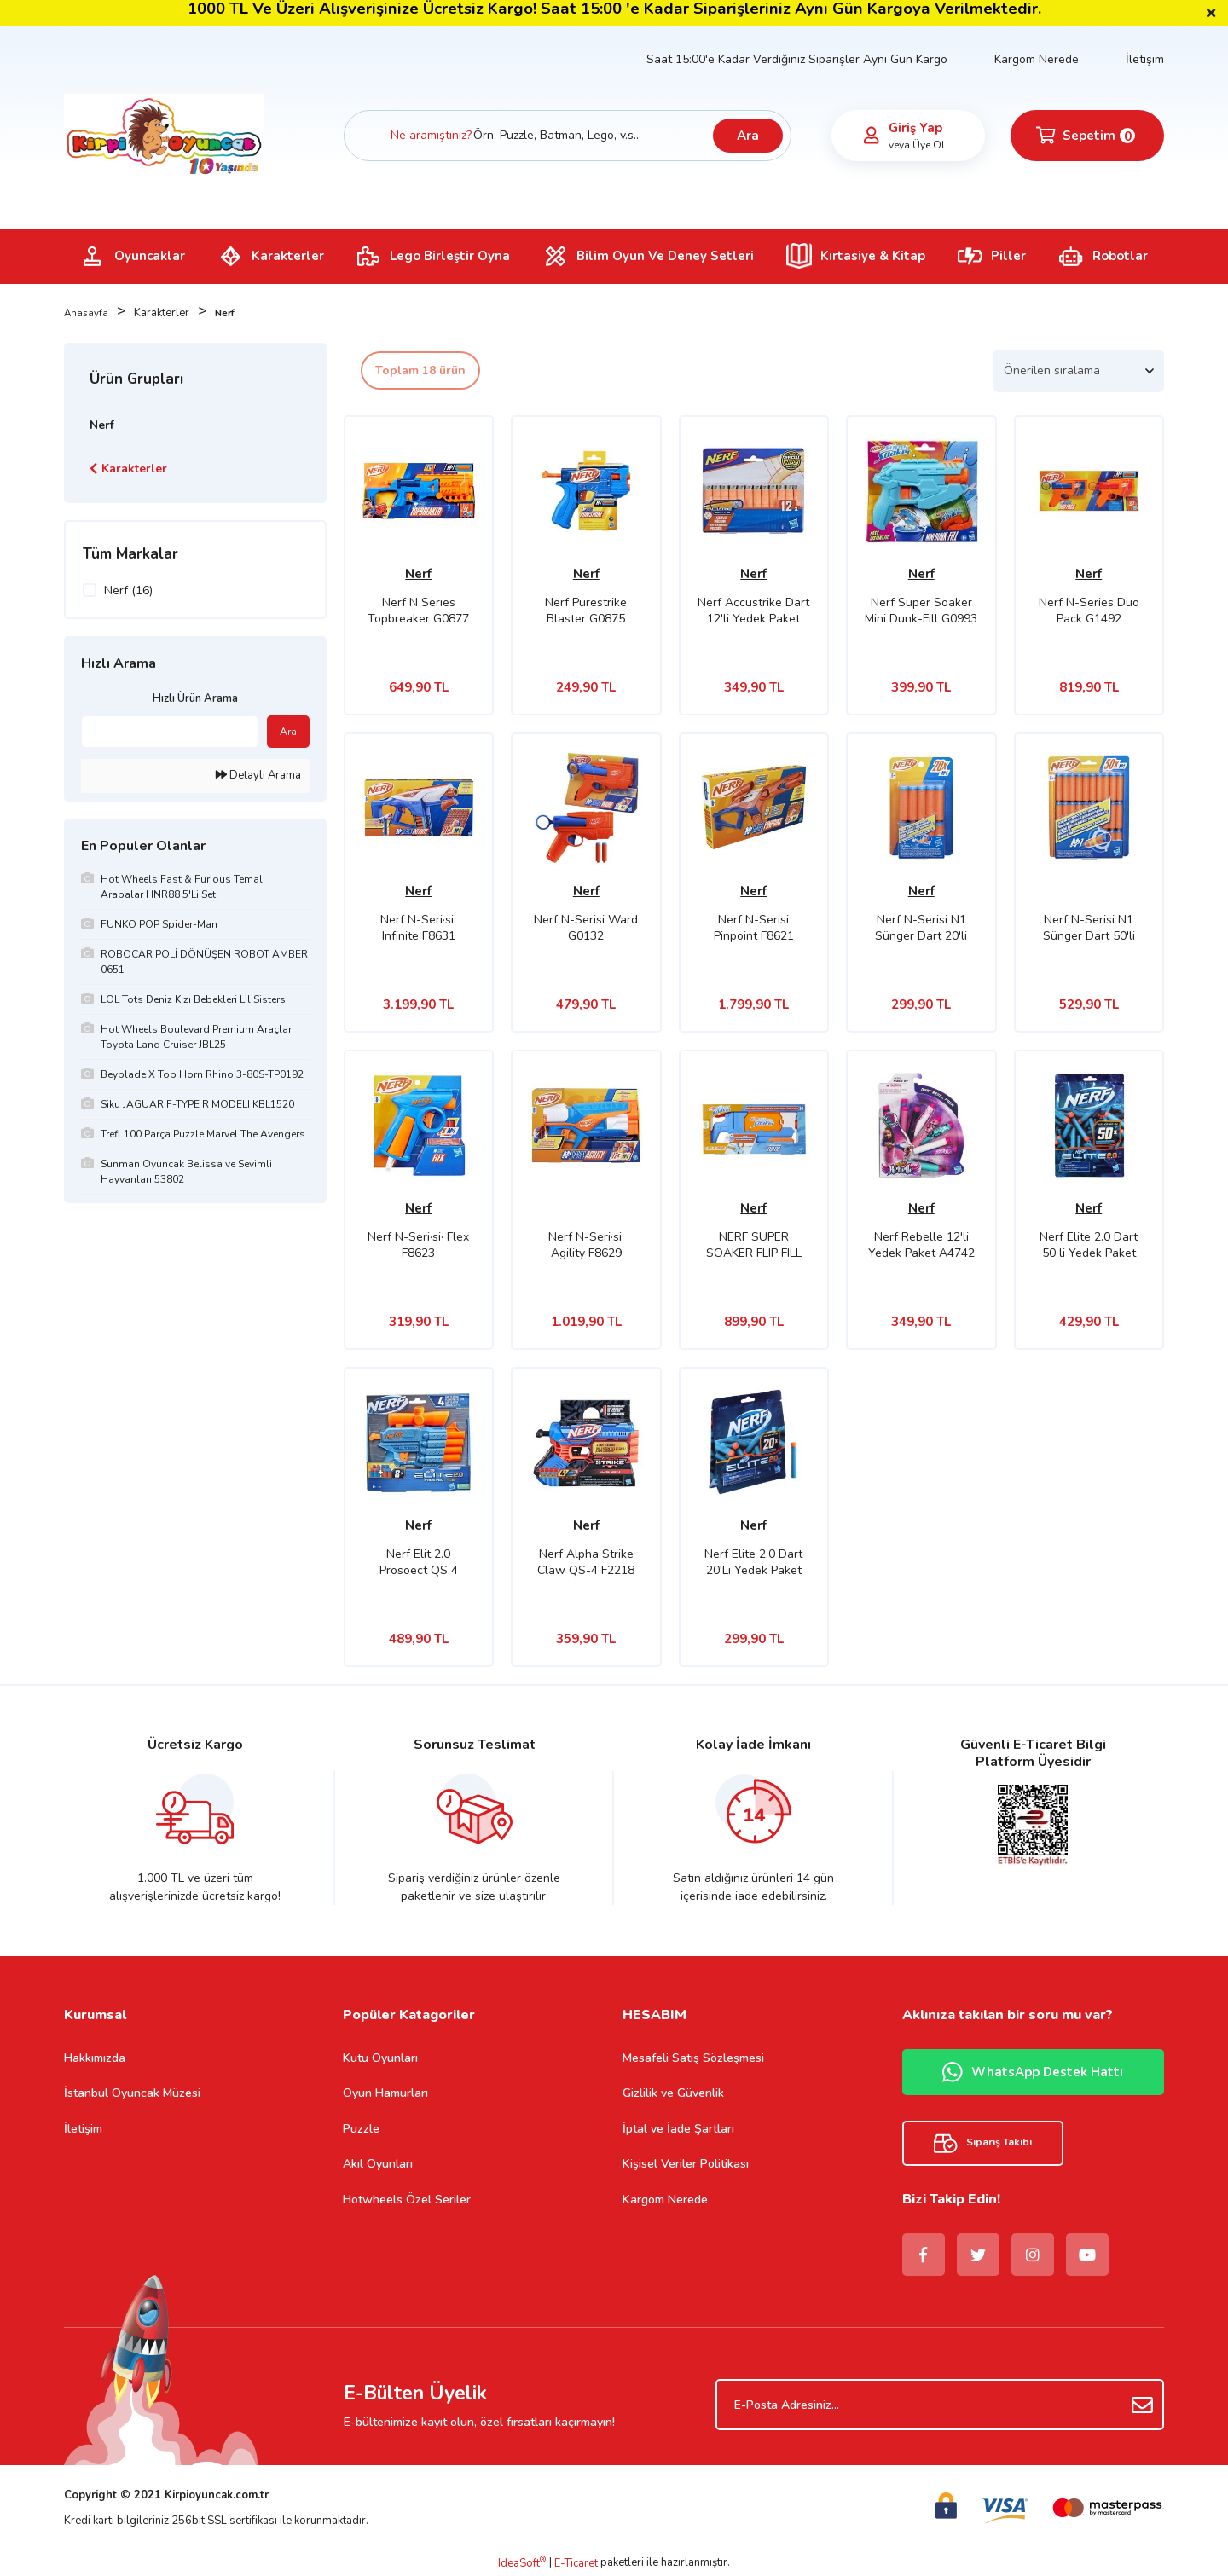 The height and width of the screenshot is (2576, 1228). I want to click on Nerf (16), so click(128, 590).